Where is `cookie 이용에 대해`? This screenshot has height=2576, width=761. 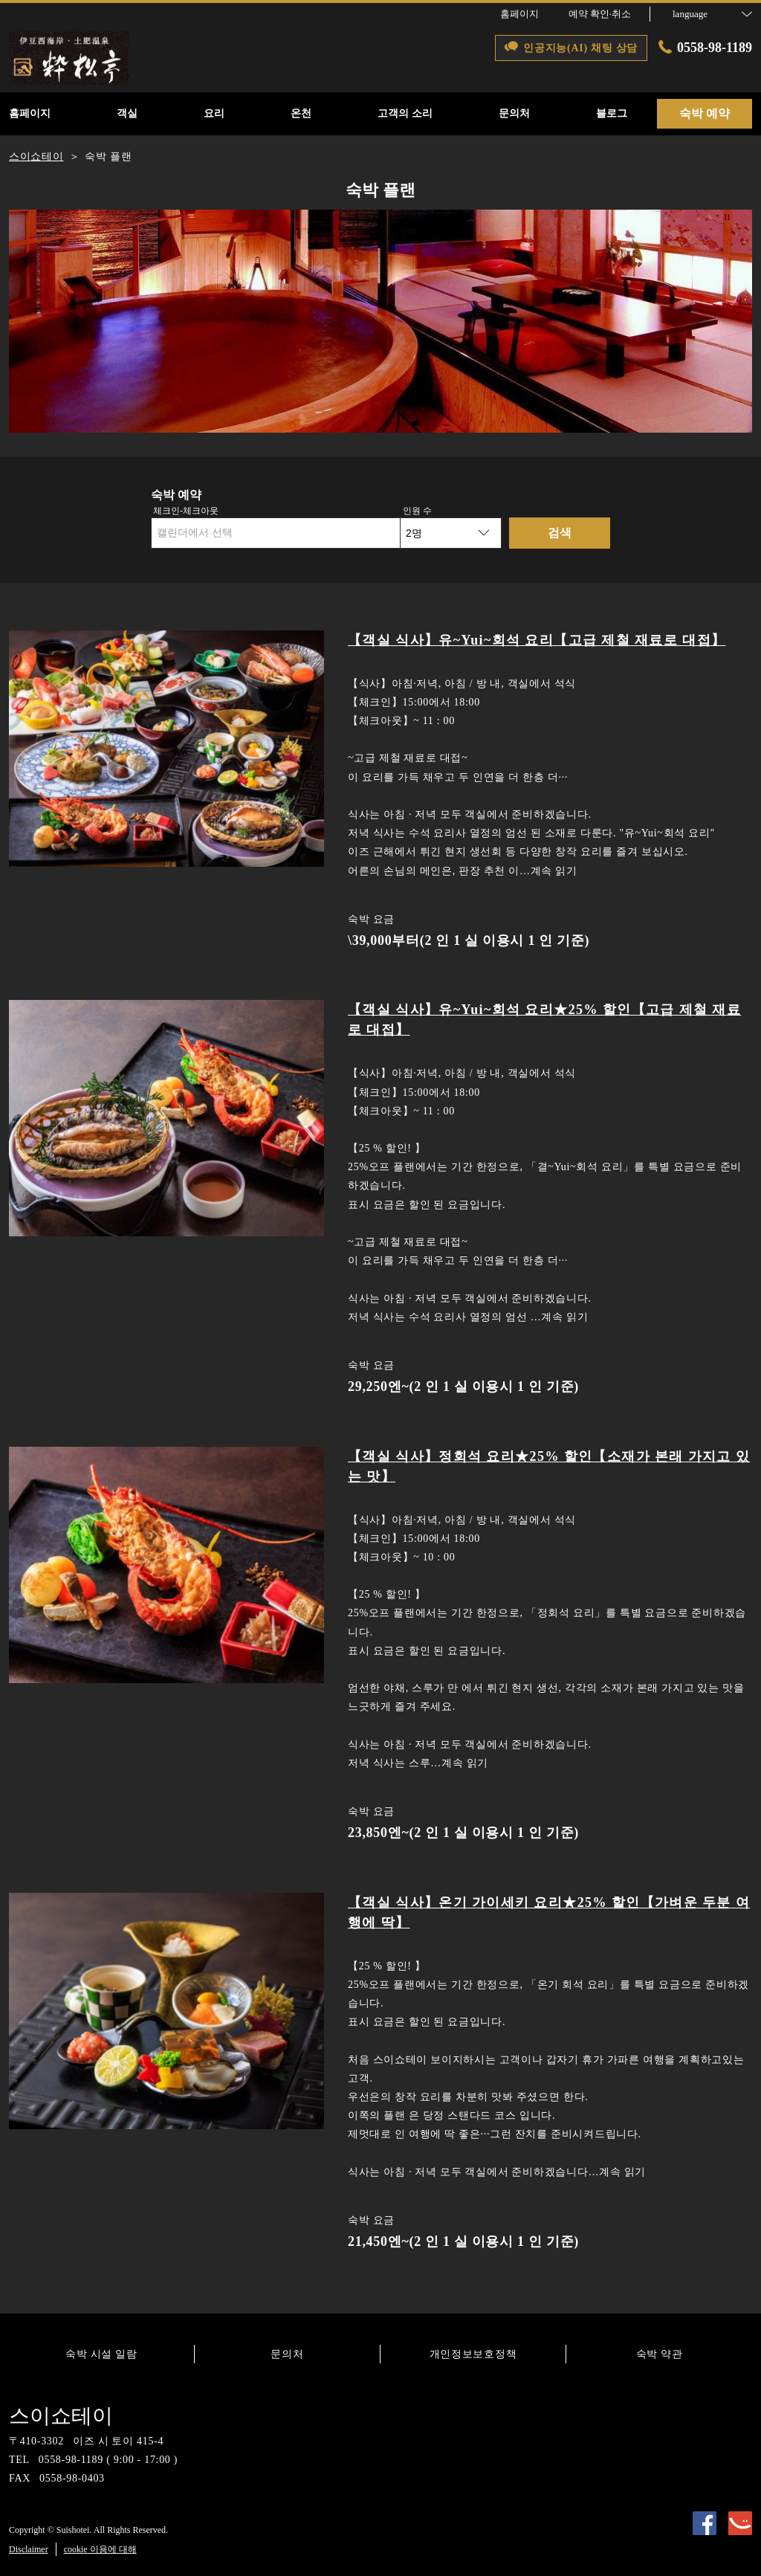 cookie 이용에 대해 is located at coordinates (100, 2549).